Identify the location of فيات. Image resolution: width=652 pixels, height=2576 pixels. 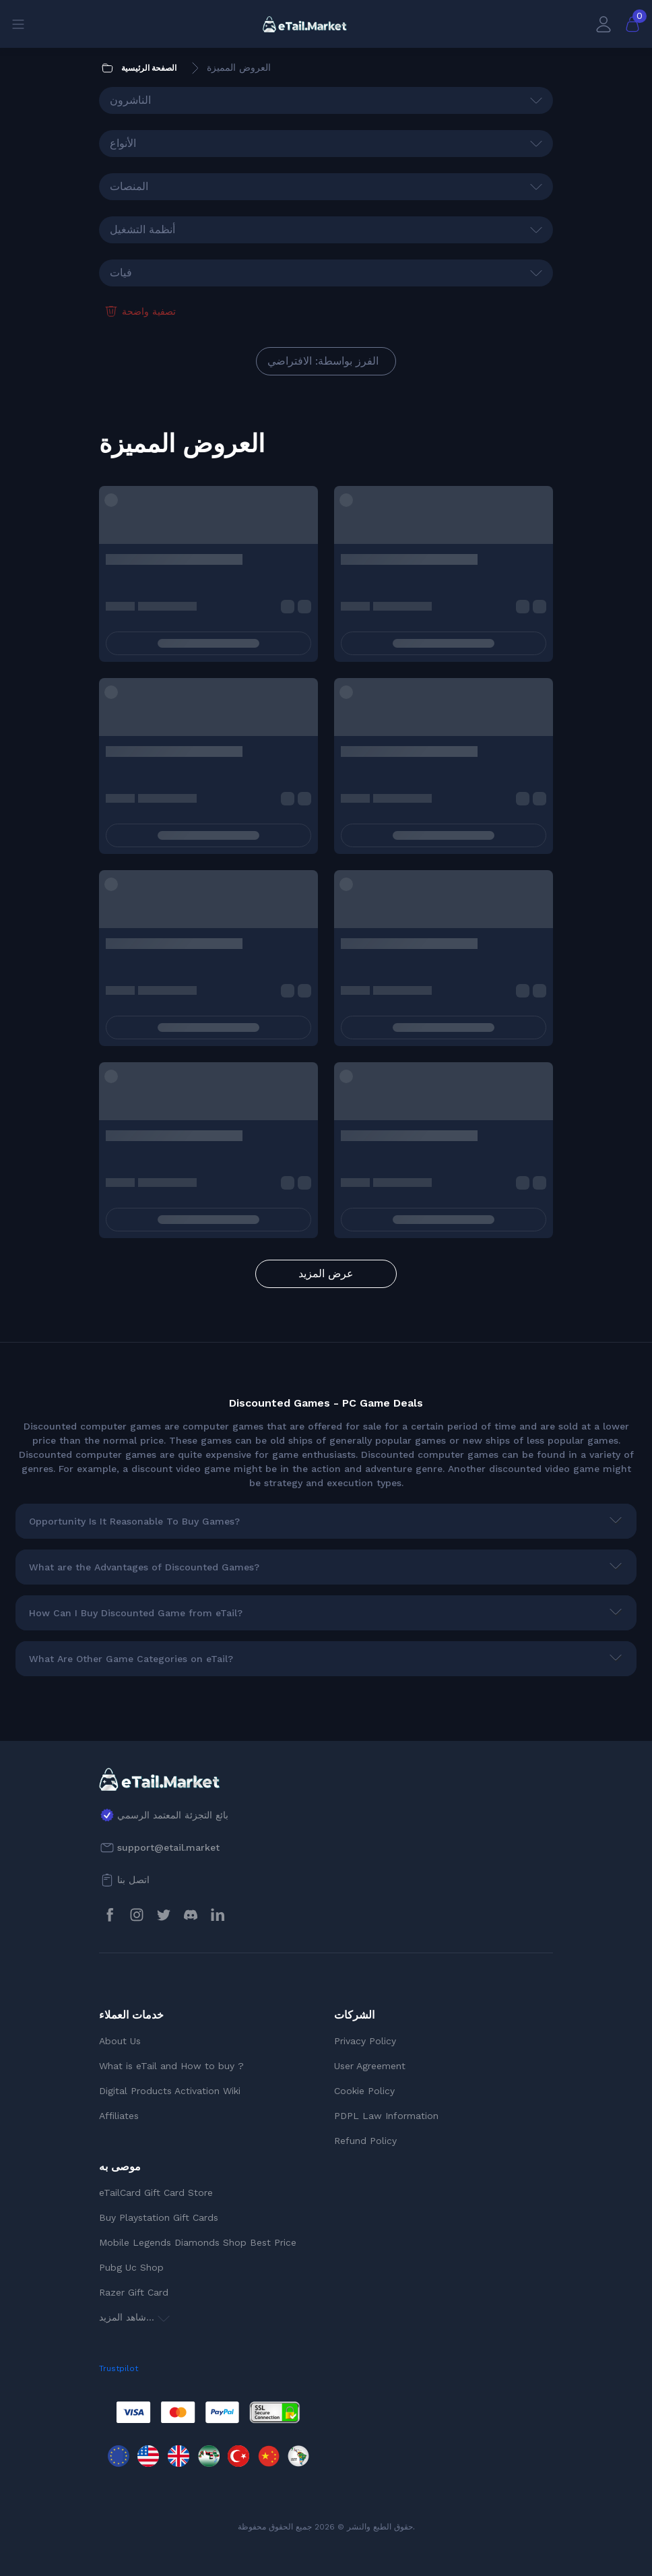
(121, 272).